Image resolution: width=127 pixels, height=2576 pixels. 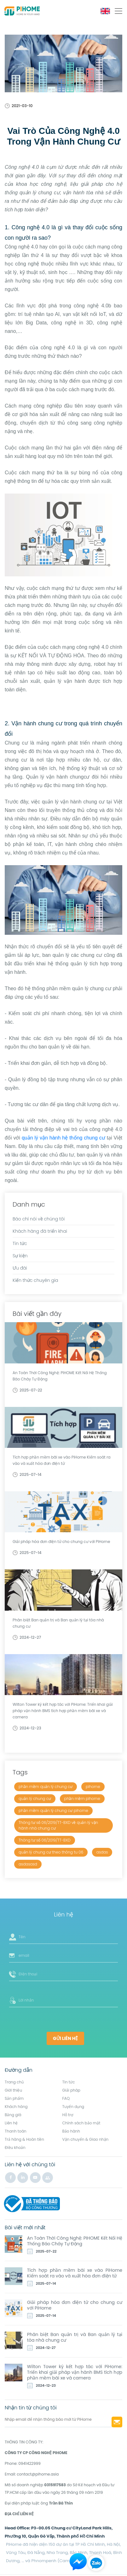 I want to click on quản lý chung cư, so click(x=35, y=1798).